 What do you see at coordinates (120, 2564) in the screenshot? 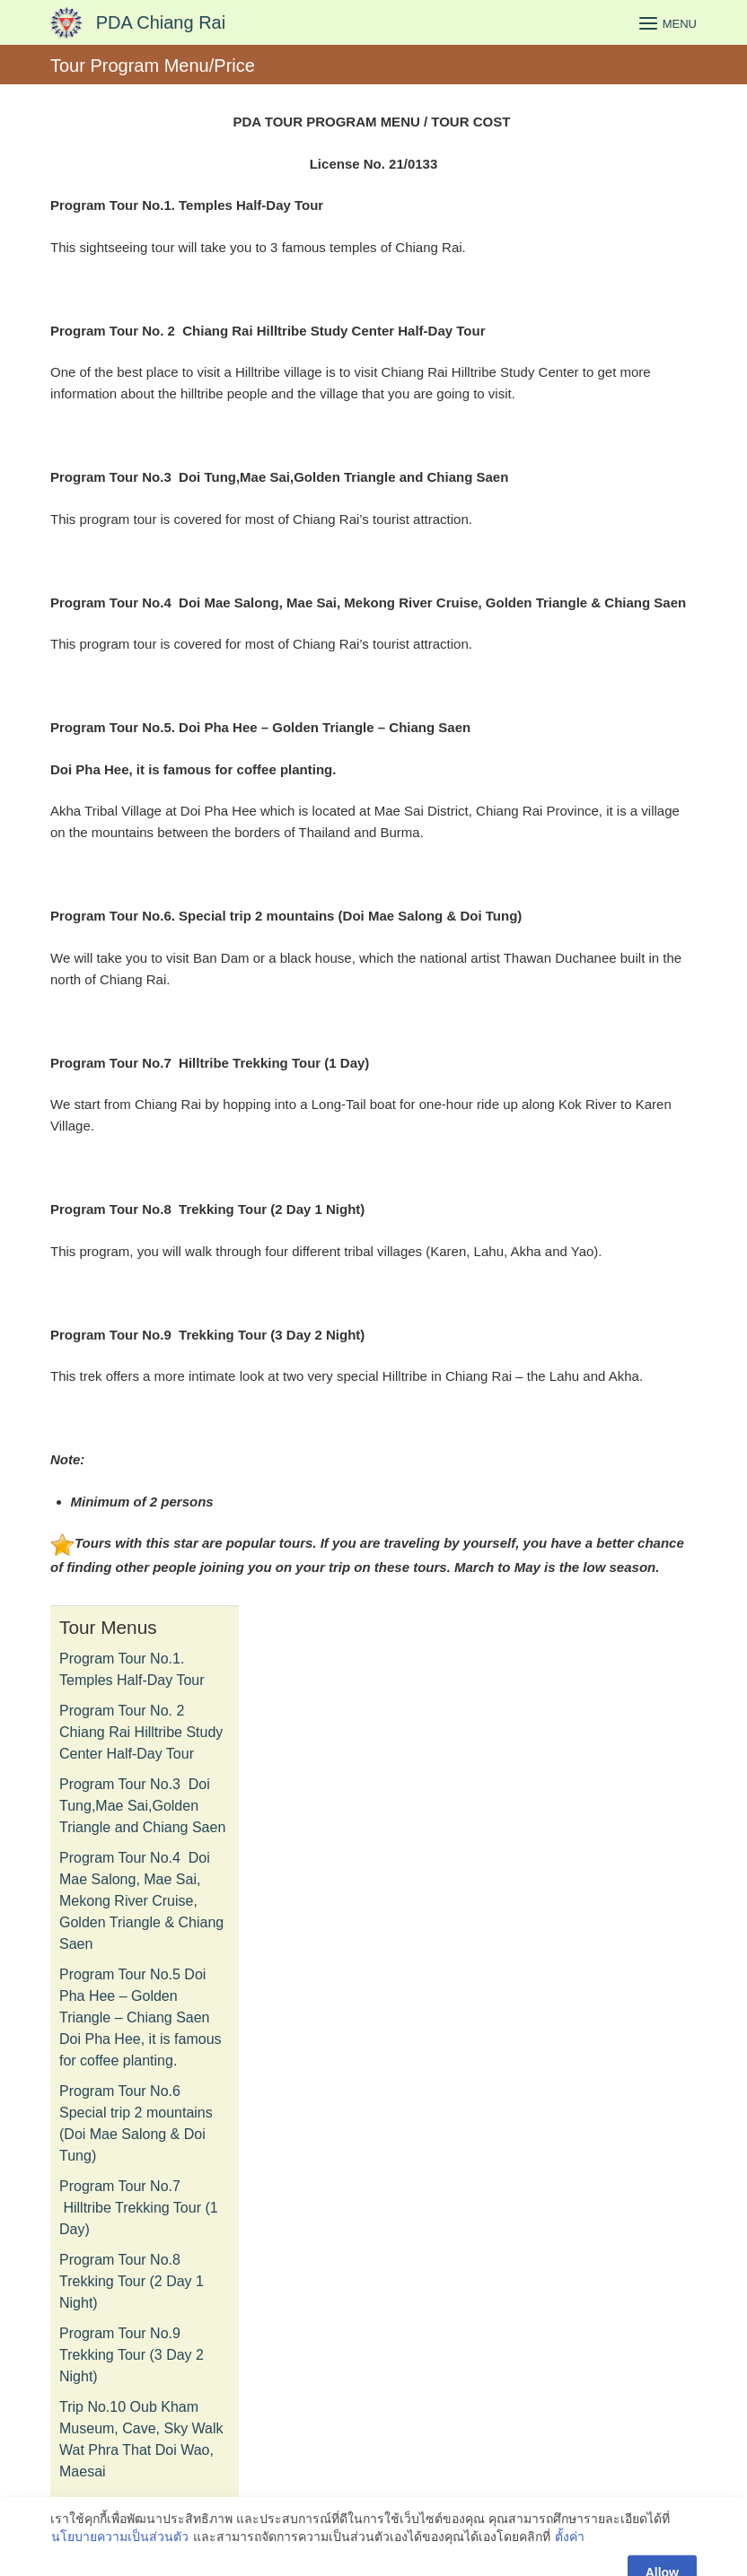
I see `นโยบายความเป็นส่วนตัว` at bounding box center [120, 2564].